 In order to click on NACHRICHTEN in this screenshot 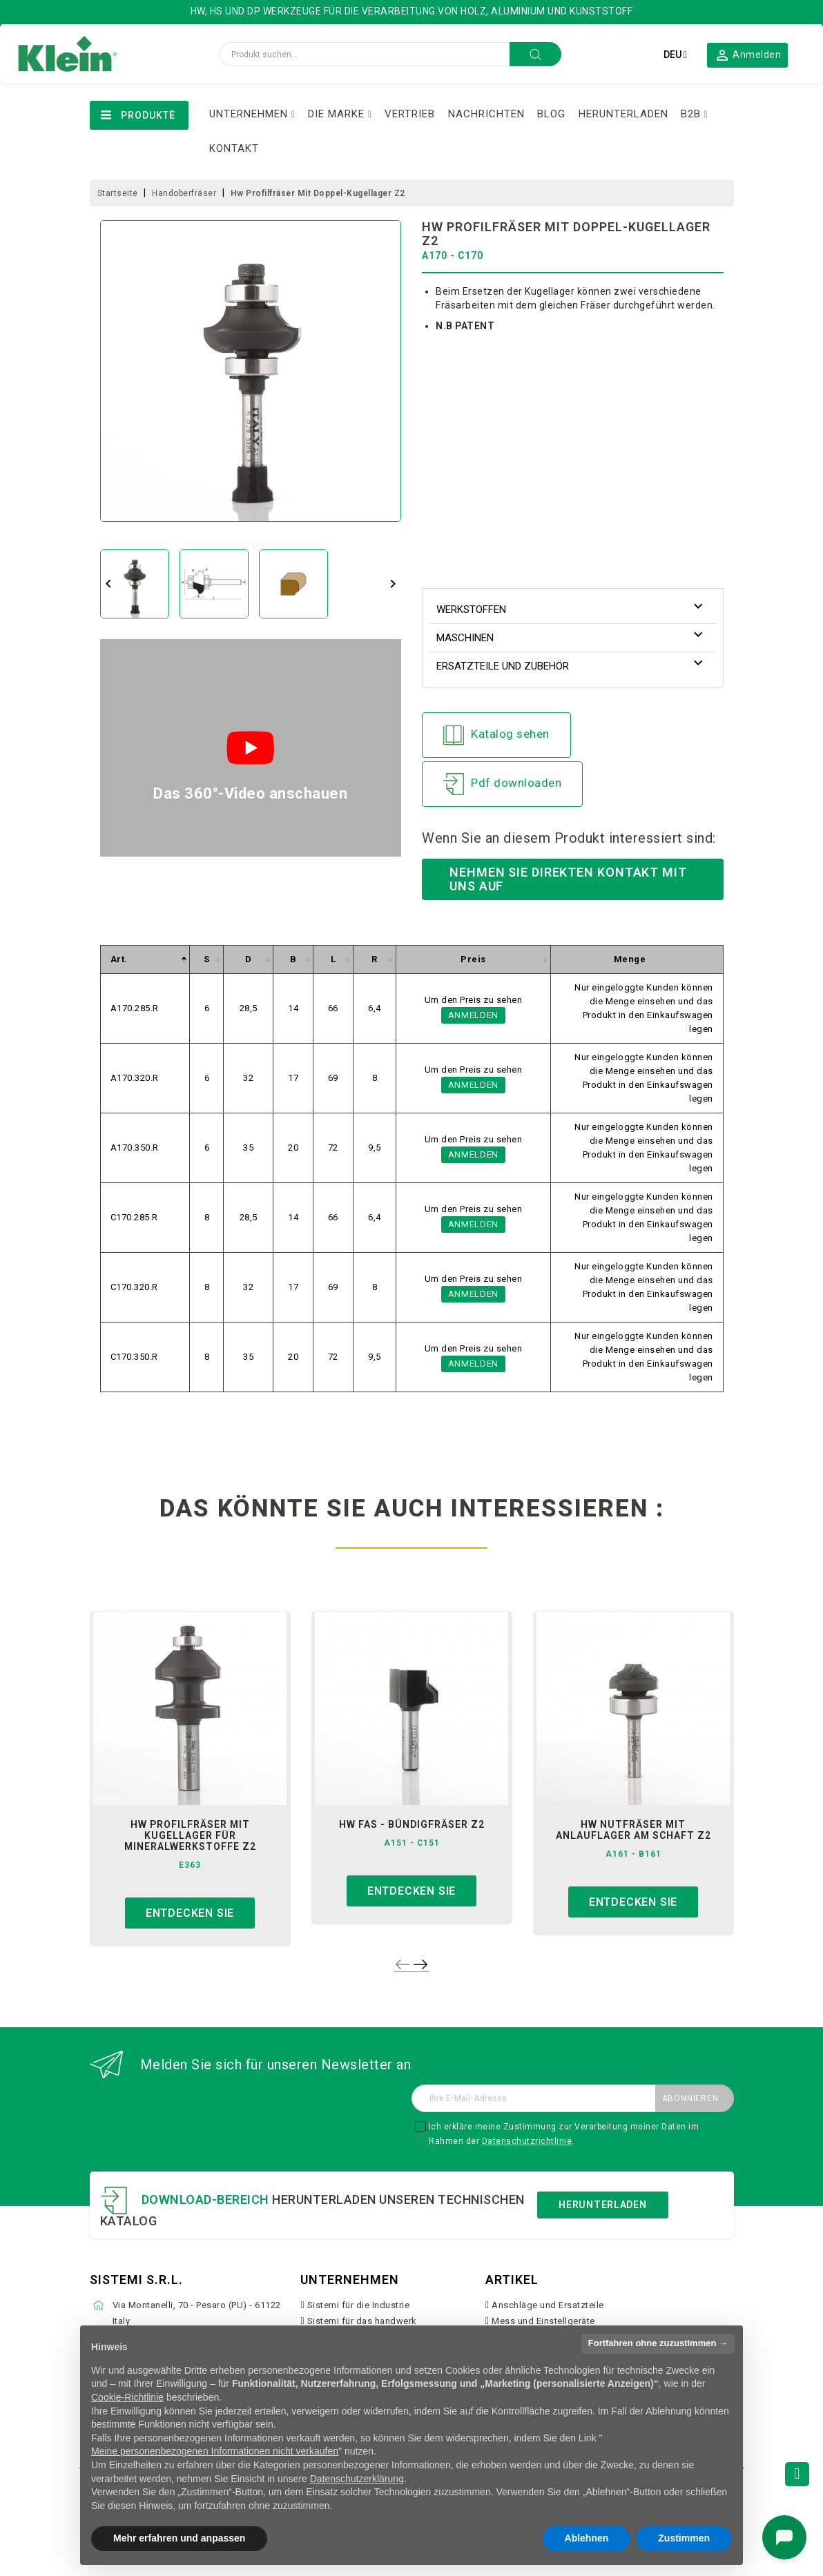, I will do `click(486, 114)`.